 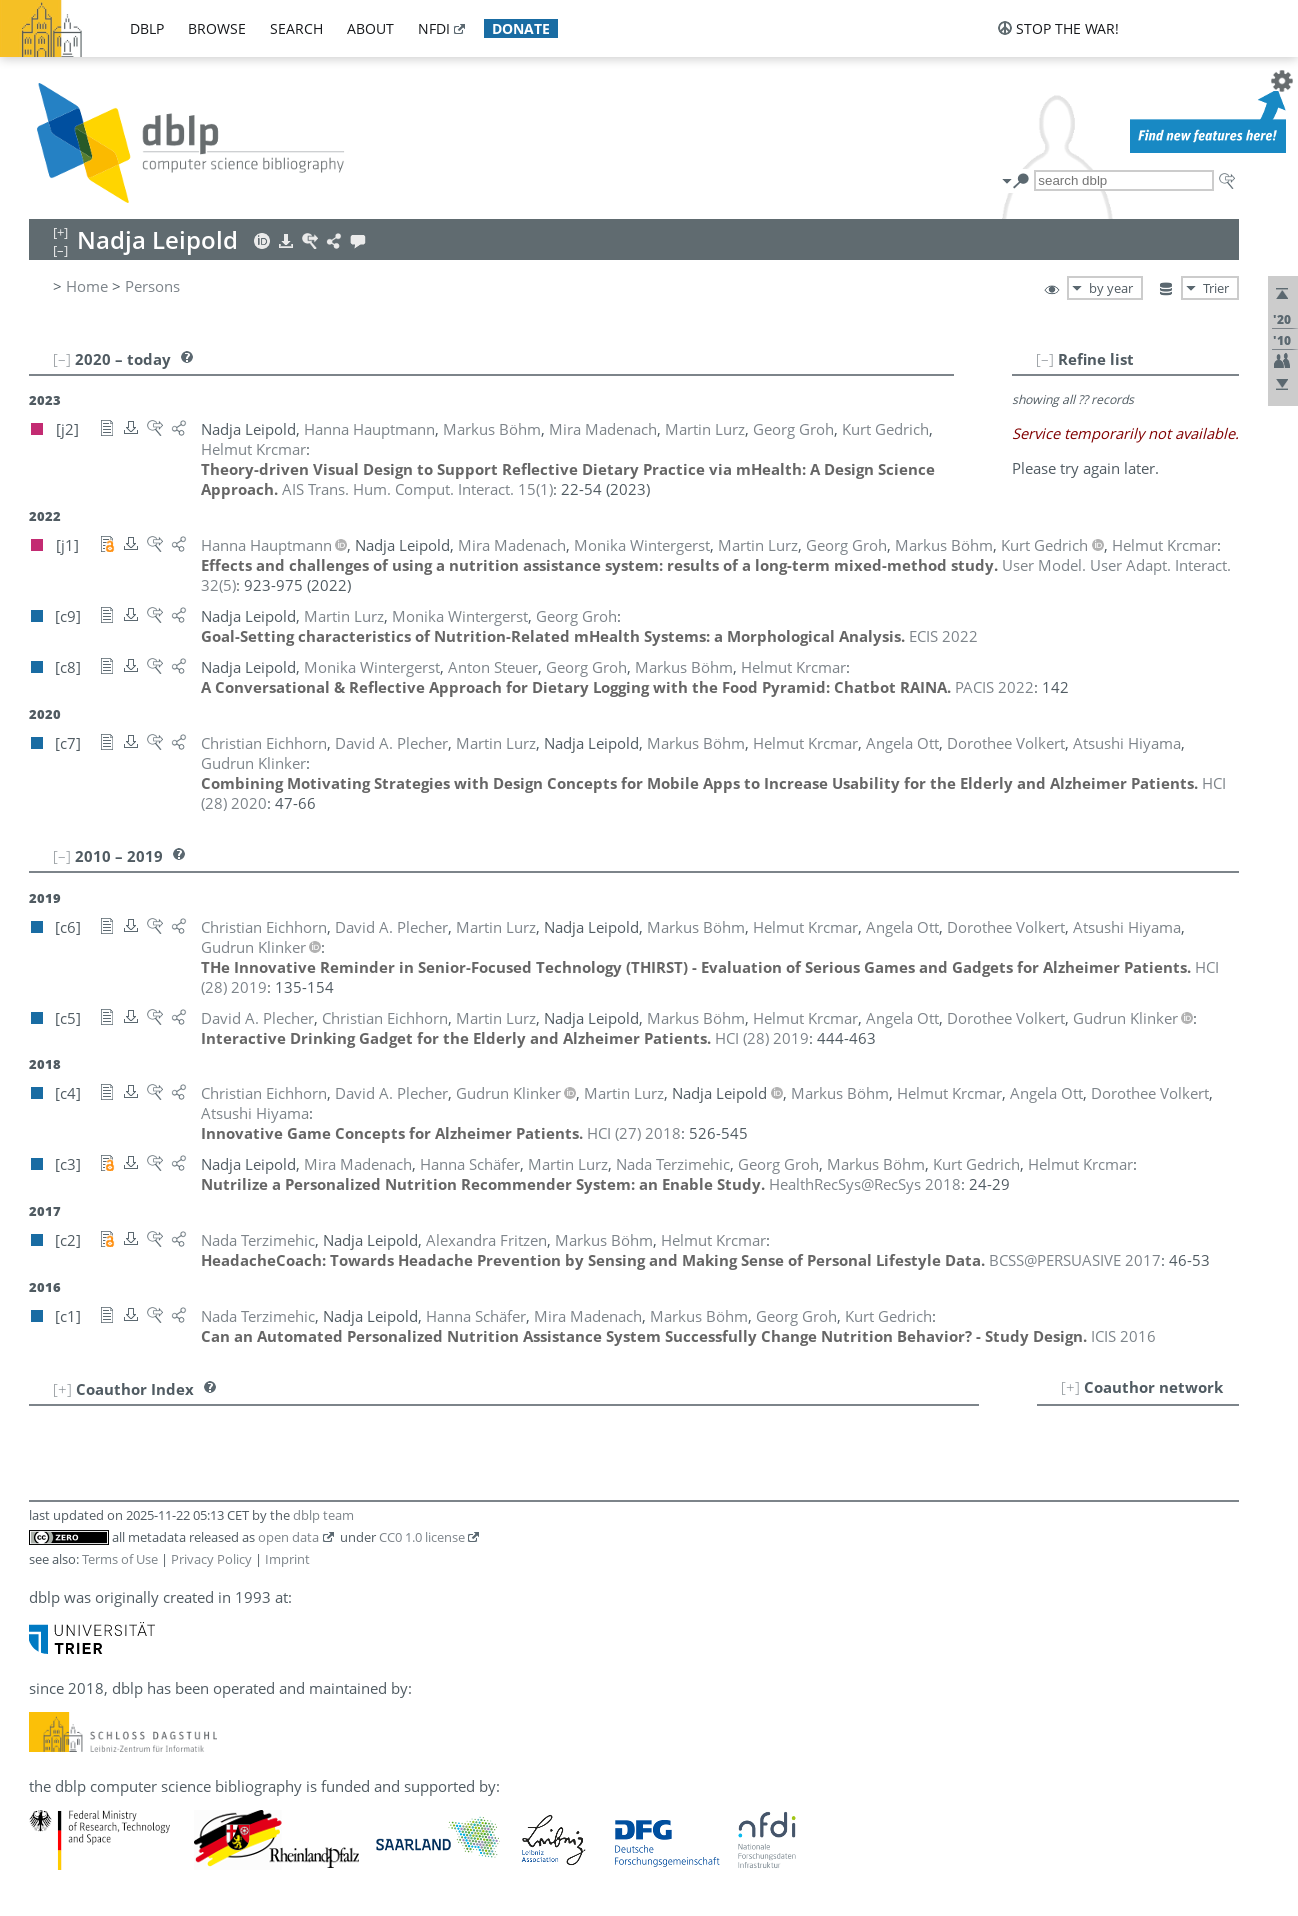 I want to click on (), so click(x=417, y=489).